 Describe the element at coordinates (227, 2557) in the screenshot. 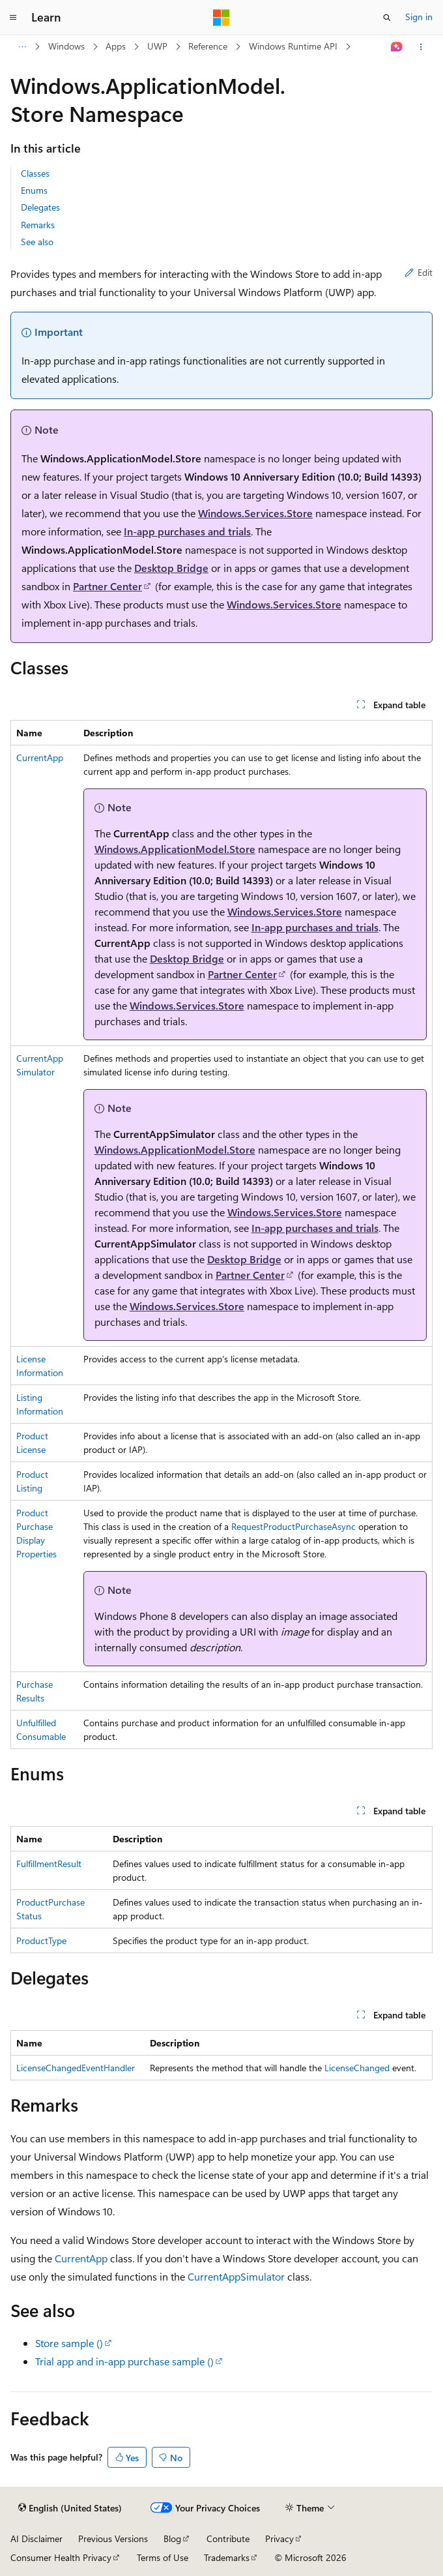

I see `Trademarks` at that location.